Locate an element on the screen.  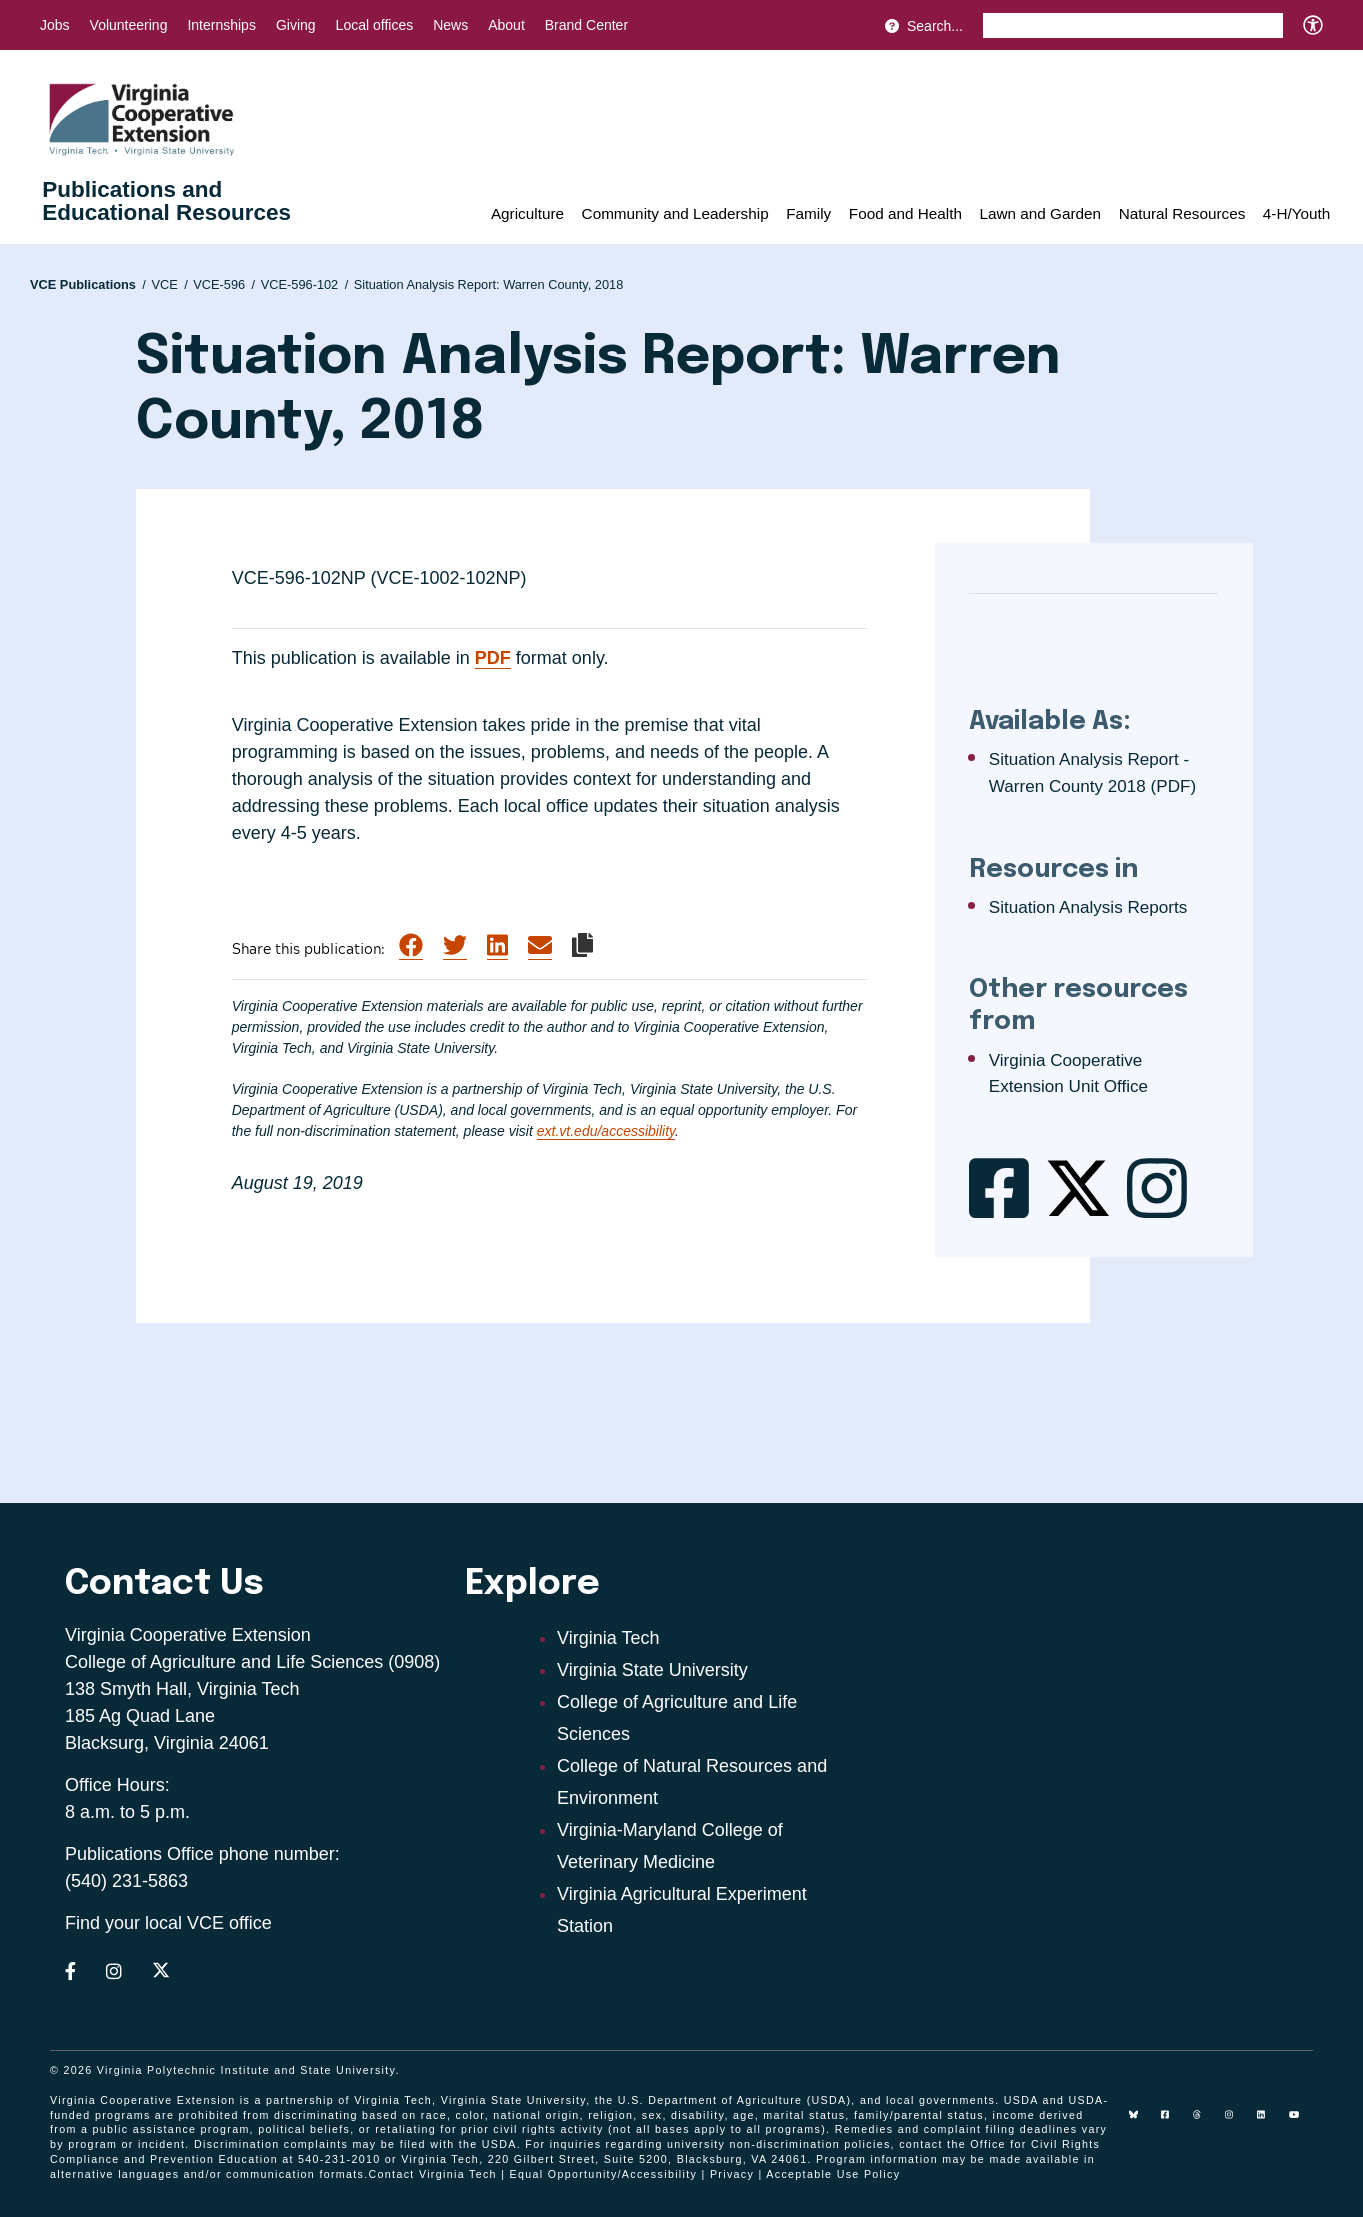
VCE is located at coordinates (169, 284).